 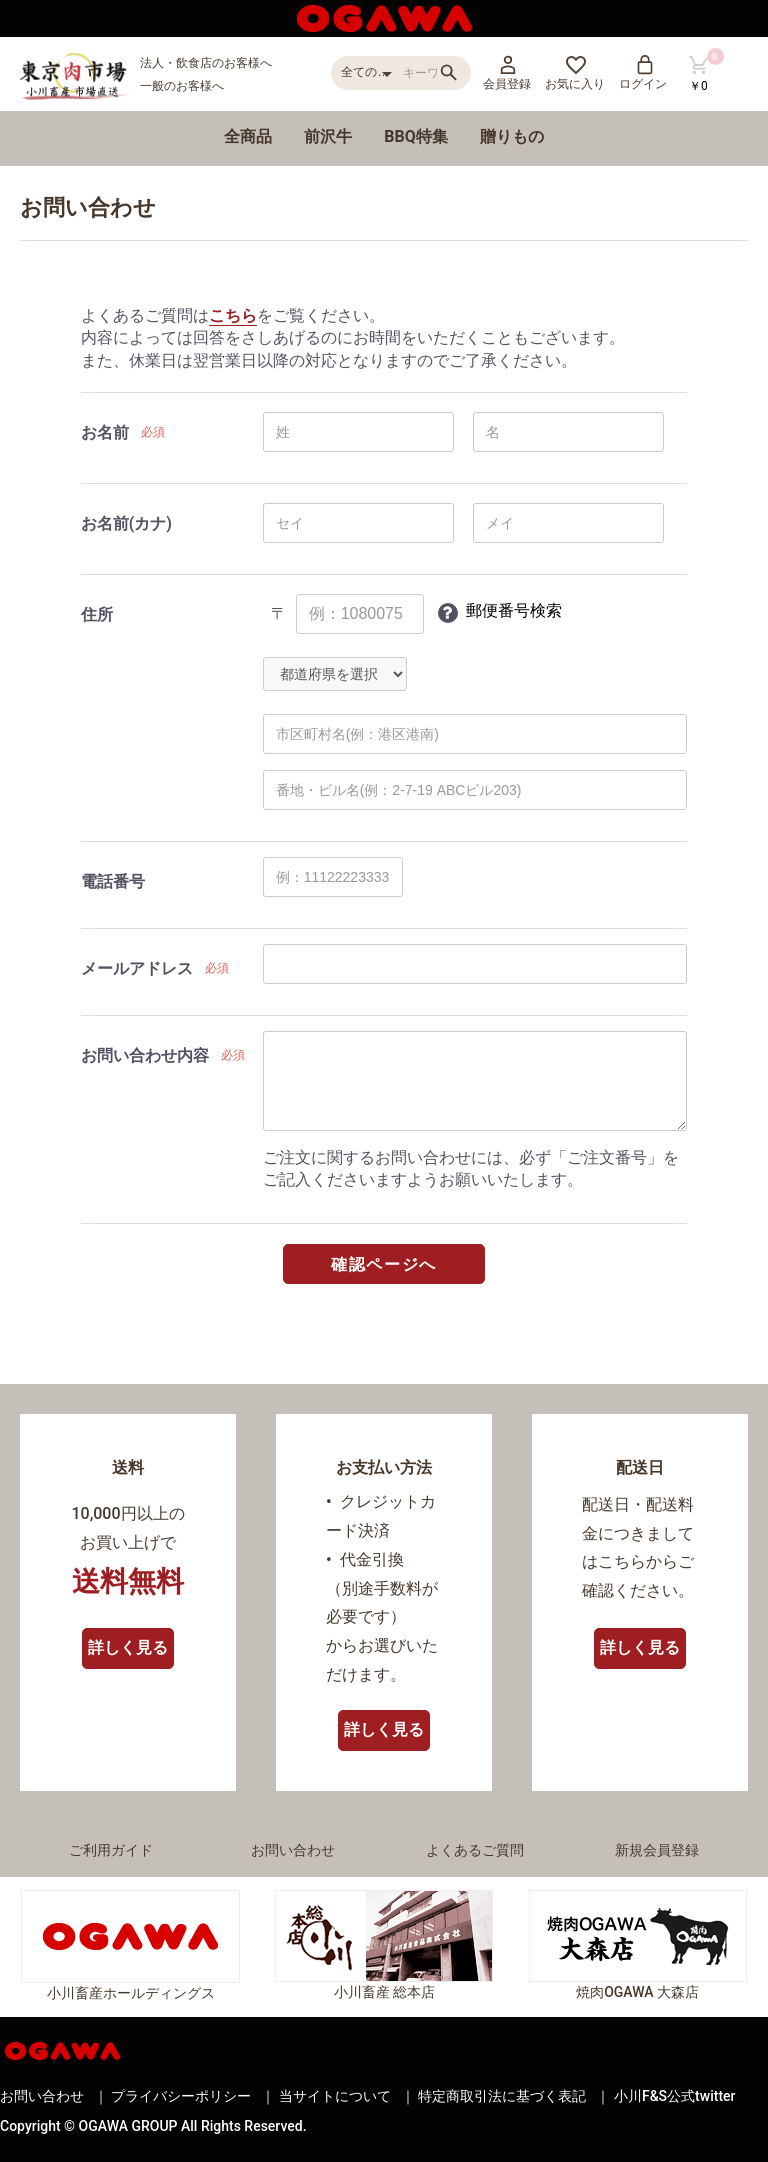 What do you see at coordinates (293, 1850) in the screenshot?
I see `お問い合わせ` at bounding box center [293, 1850].